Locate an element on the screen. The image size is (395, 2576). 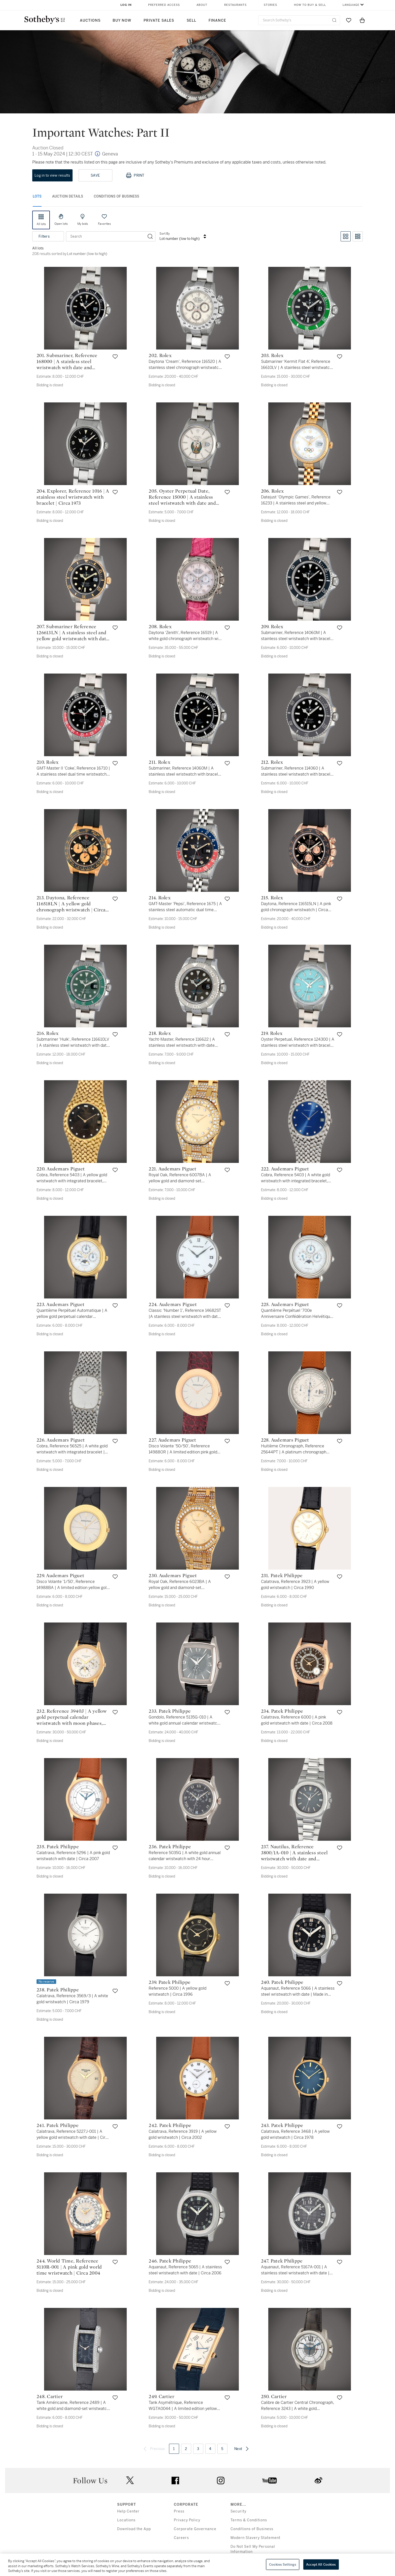
4 [Go to page 4.] is located at coordinates (210, 2448).